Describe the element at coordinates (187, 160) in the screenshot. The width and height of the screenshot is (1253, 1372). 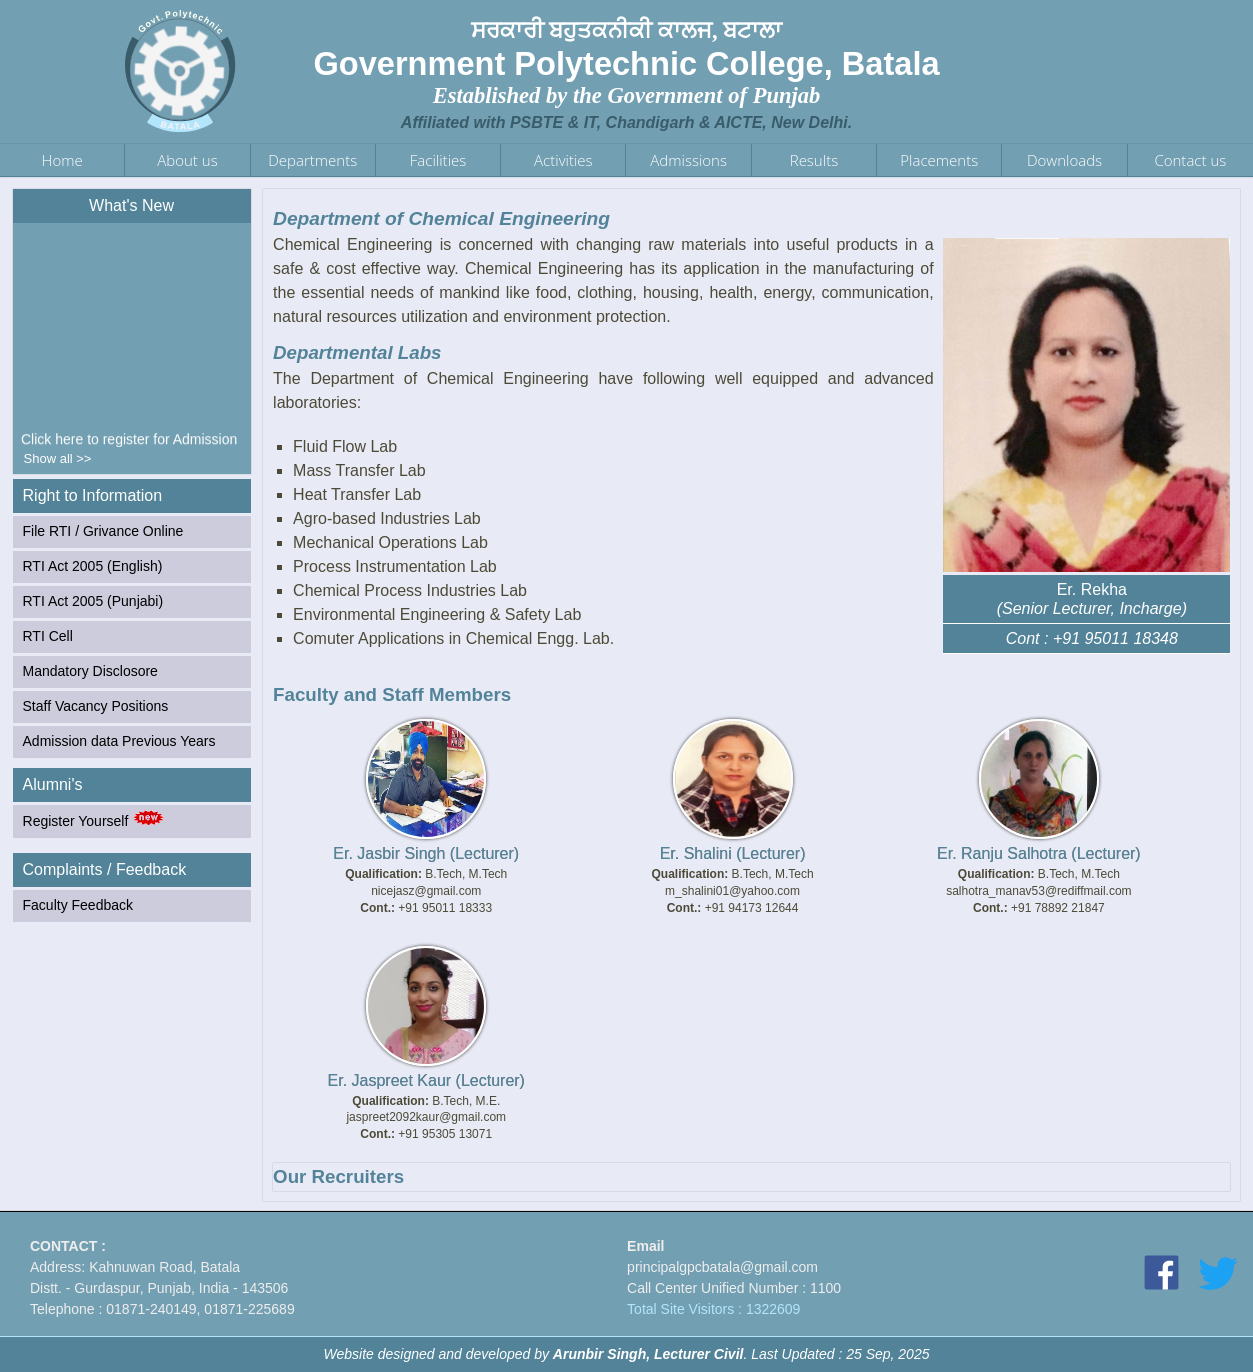
I see `About us` at that location.